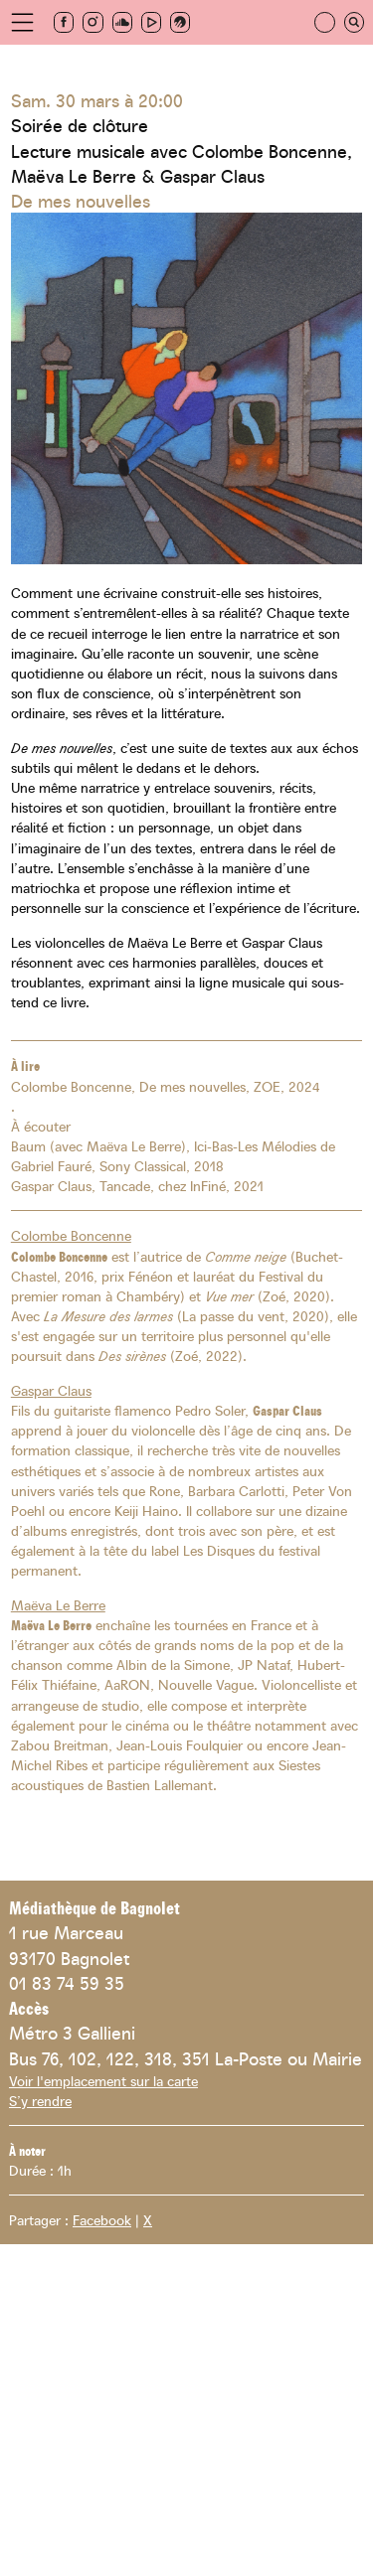 This screenshot has width=373, height=2576. What do you see at coordinates (102, 2219) in the screenshot?
I see `Facebook` at bounding box center [102, 2219].